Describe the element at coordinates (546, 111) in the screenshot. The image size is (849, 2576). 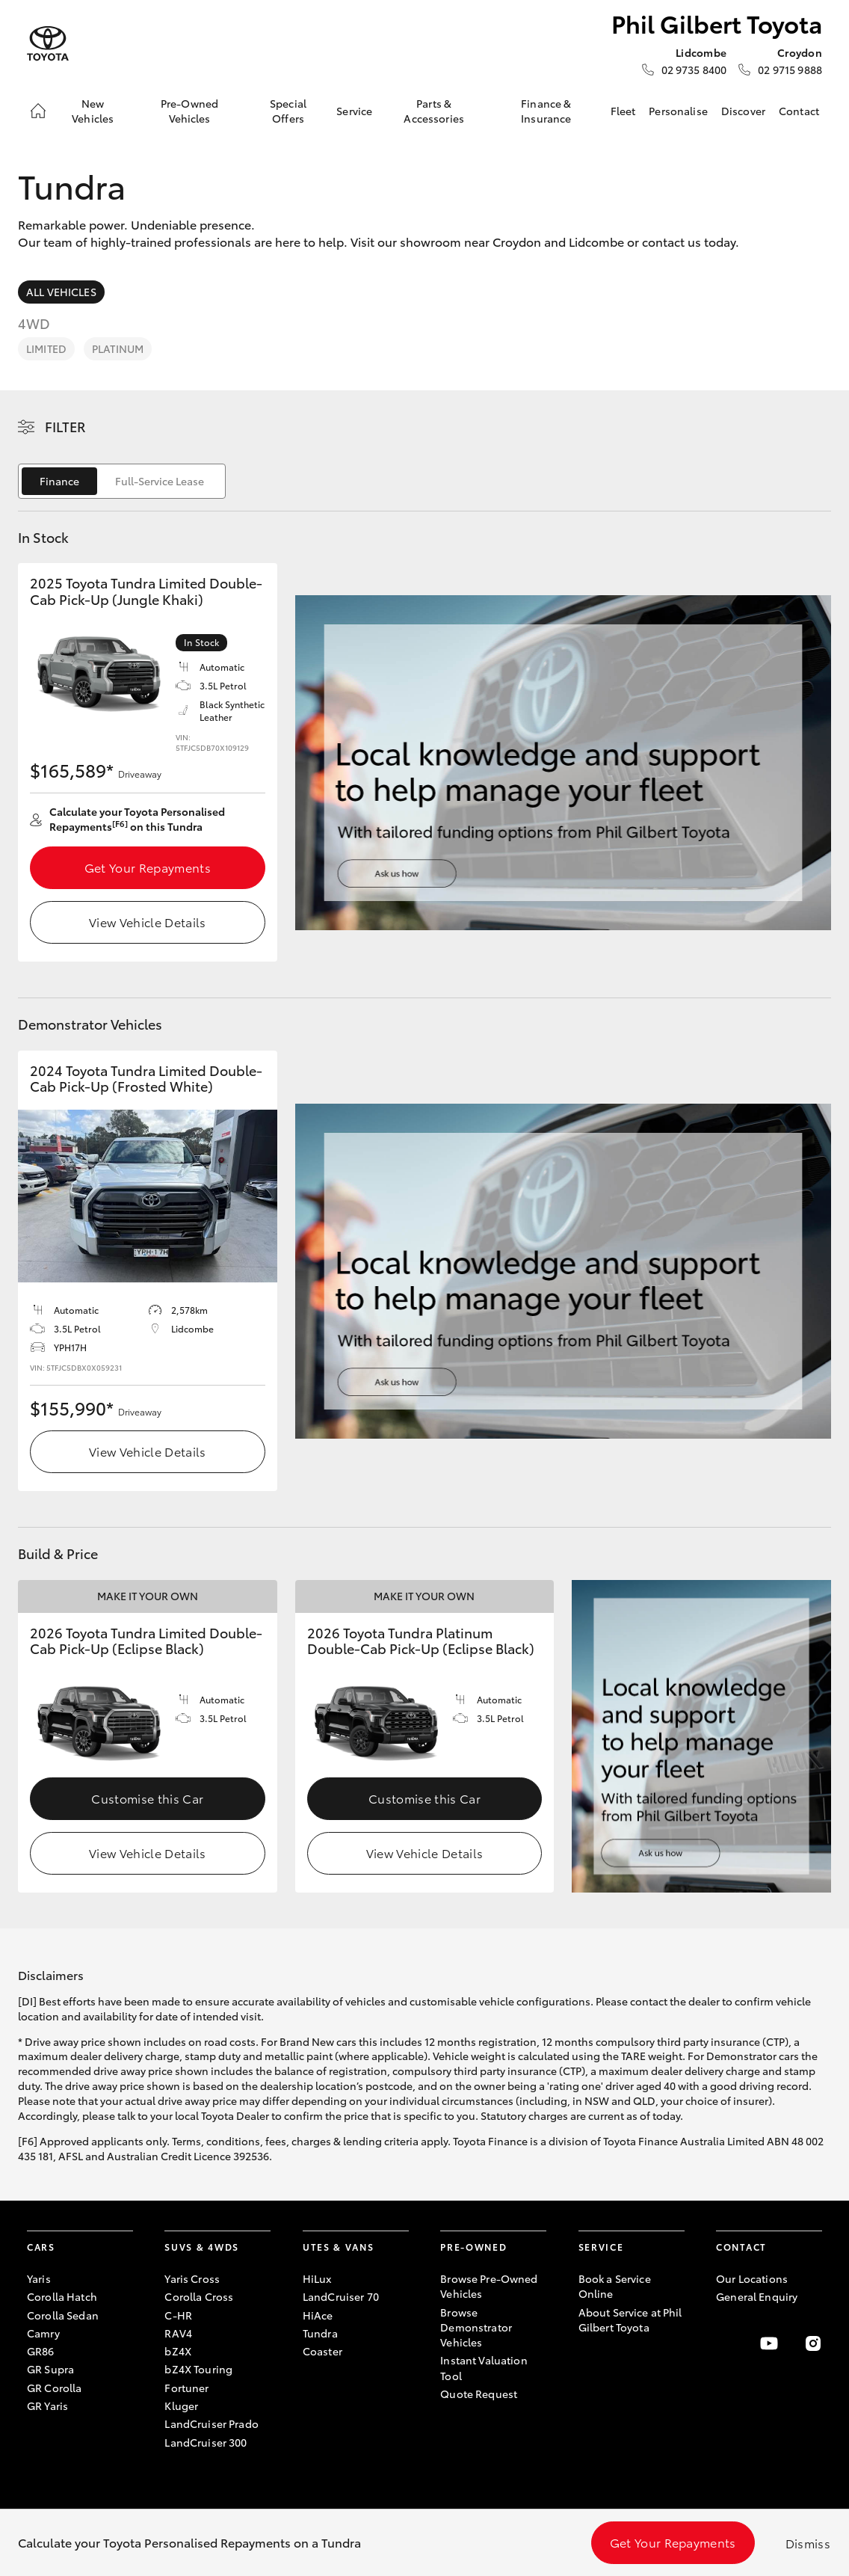
I see `Finance & Insurance` at that location.